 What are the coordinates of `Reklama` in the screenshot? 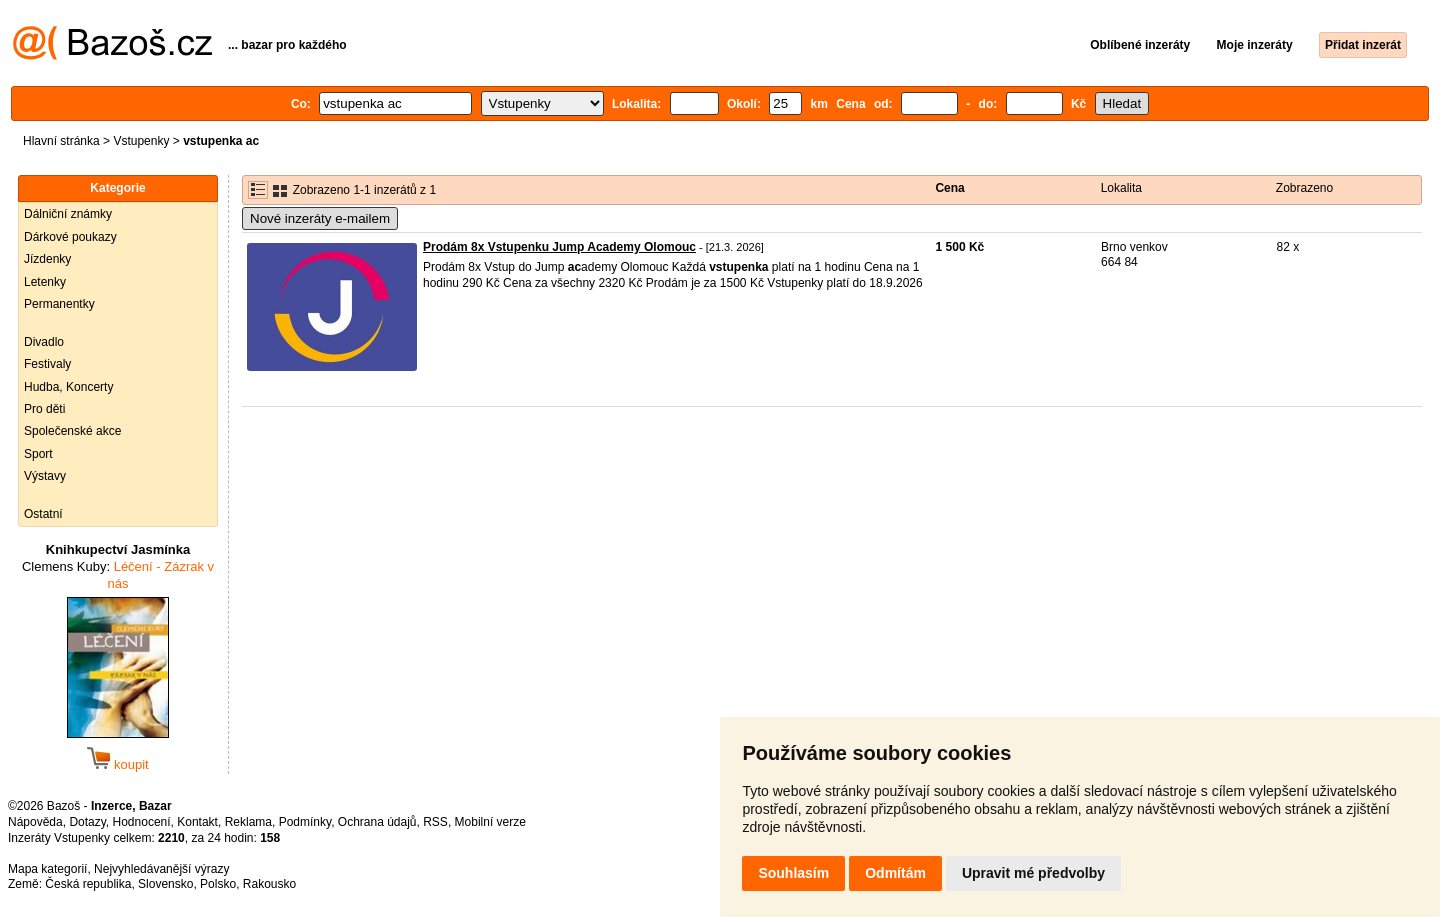 It's located at (248, 822).